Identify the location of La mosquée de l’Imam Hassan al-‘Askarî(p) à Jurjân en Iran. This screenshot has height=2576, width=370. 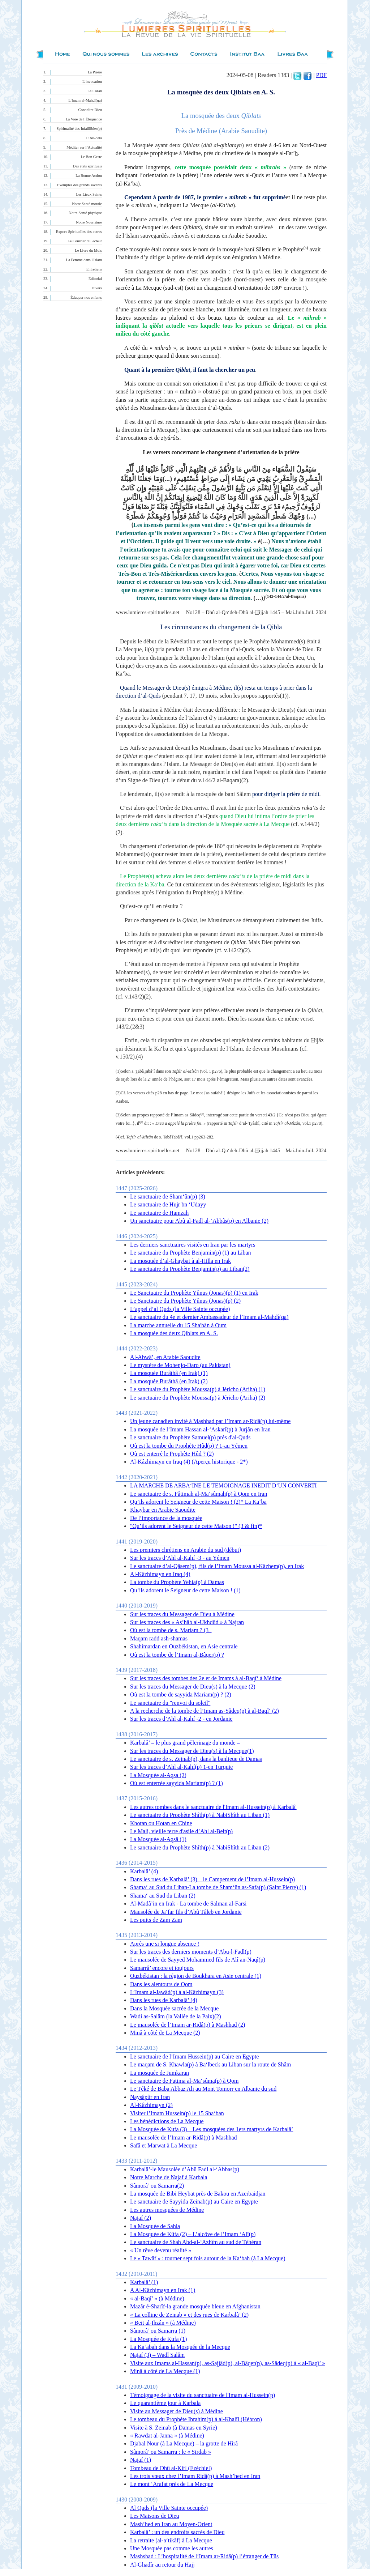
(200, 1429).